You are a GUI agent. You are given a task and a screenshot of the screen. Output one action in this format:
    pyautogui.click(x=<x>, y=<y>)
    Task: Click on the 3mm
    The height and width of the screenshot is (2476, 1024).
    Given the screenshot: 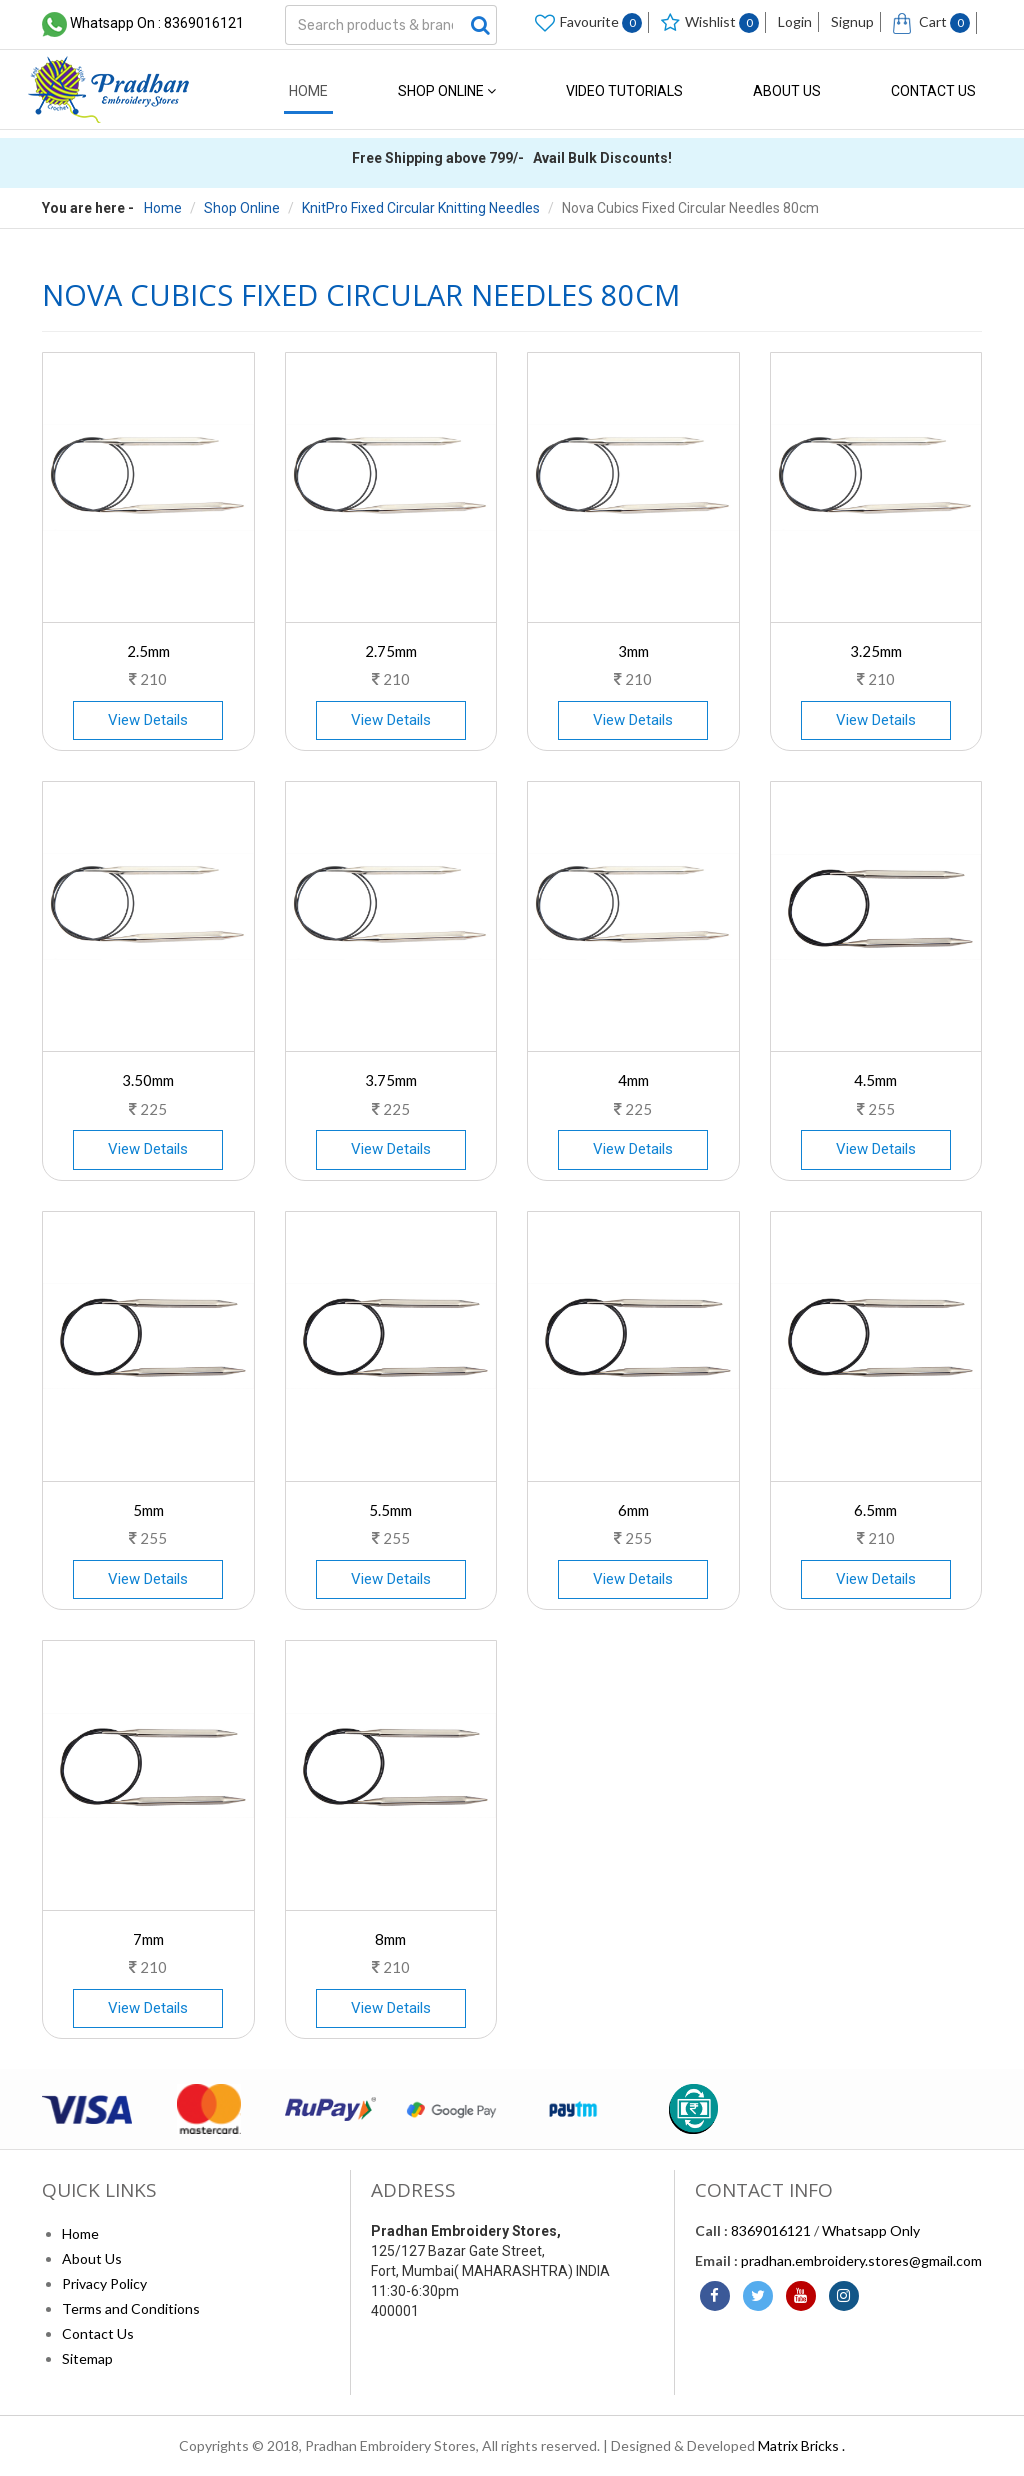 What is the action you would take?
    pyautogui.click(x=633, y=651)
    